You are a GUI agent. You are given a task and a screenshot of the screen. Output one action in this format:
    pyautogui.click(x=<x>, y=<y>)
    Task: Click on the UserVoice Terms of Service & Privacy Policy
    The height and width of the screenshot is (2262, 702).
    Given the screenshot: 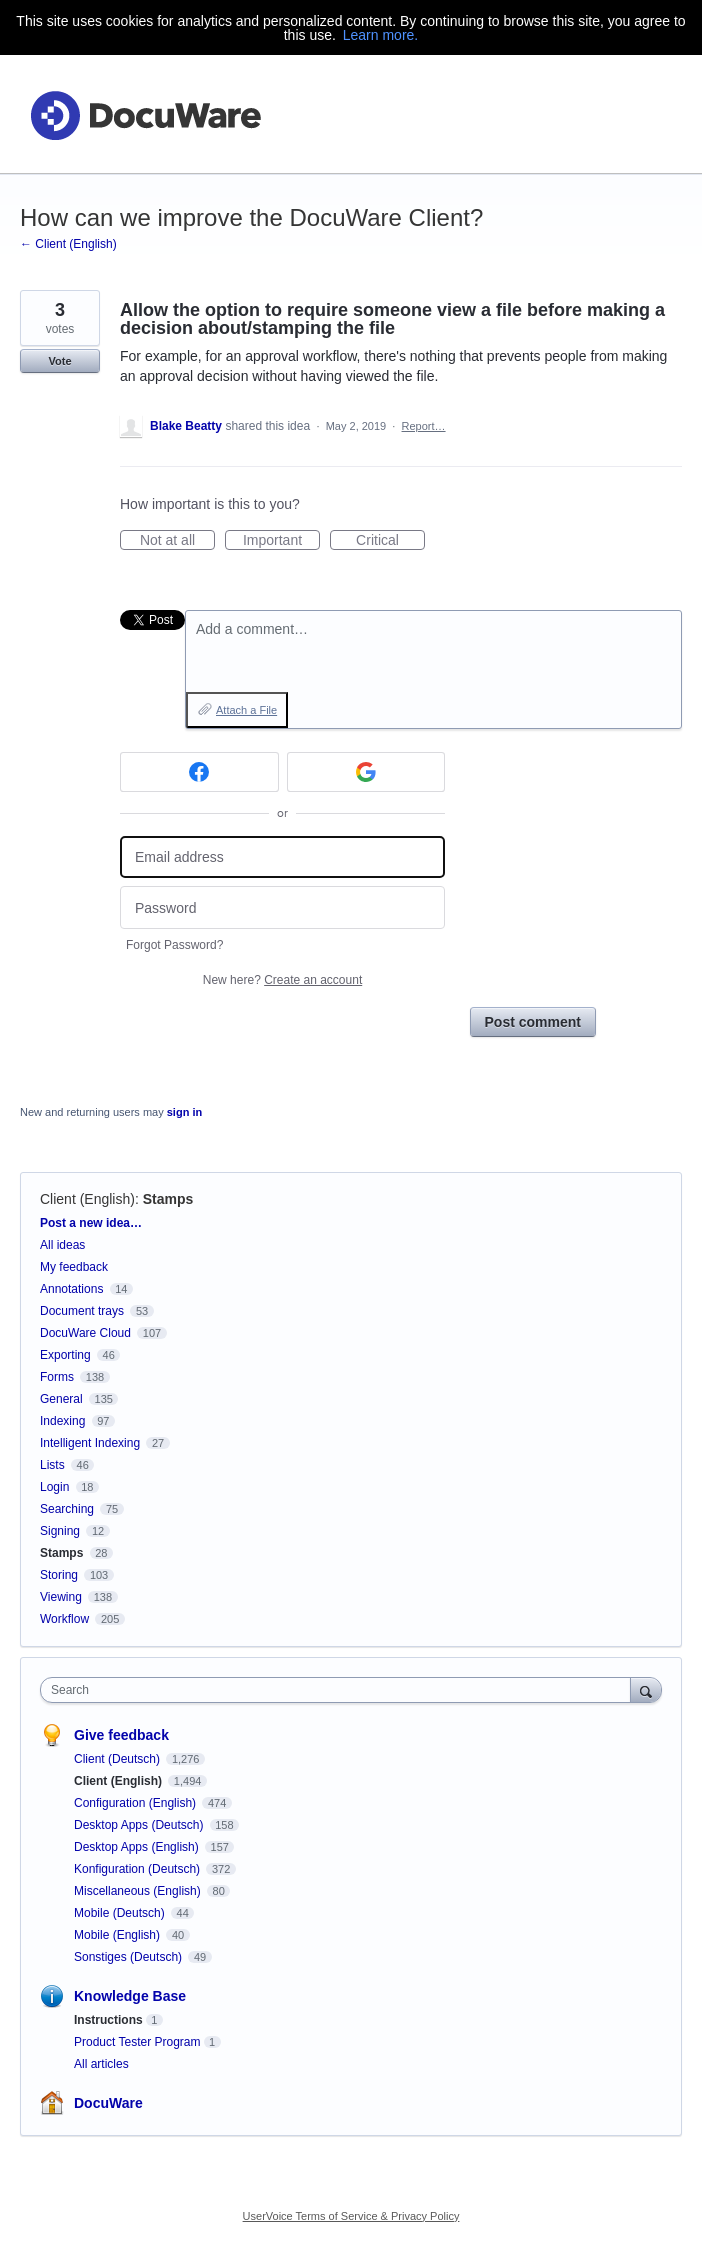 What is the action you would take?
    pyautogui.click(x=351, y=2216)
    